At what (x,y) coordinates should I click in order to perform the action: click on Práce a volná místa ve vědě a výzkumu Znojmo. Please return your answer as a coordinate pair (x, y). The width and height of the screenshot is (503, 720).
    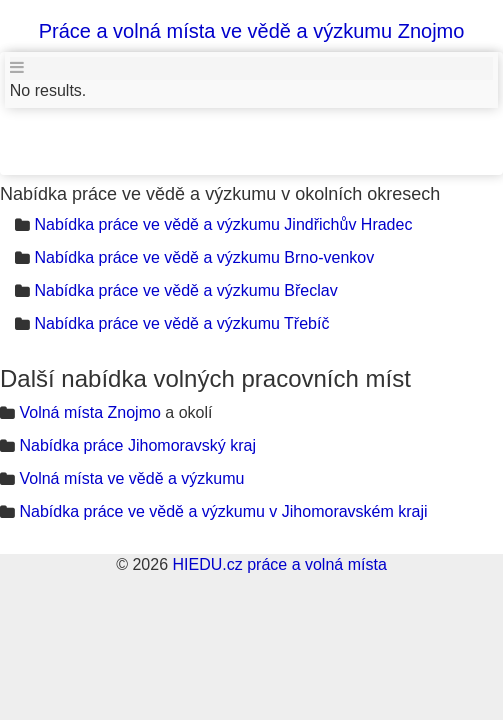
    Looking at the image, I should click on (252, 31).